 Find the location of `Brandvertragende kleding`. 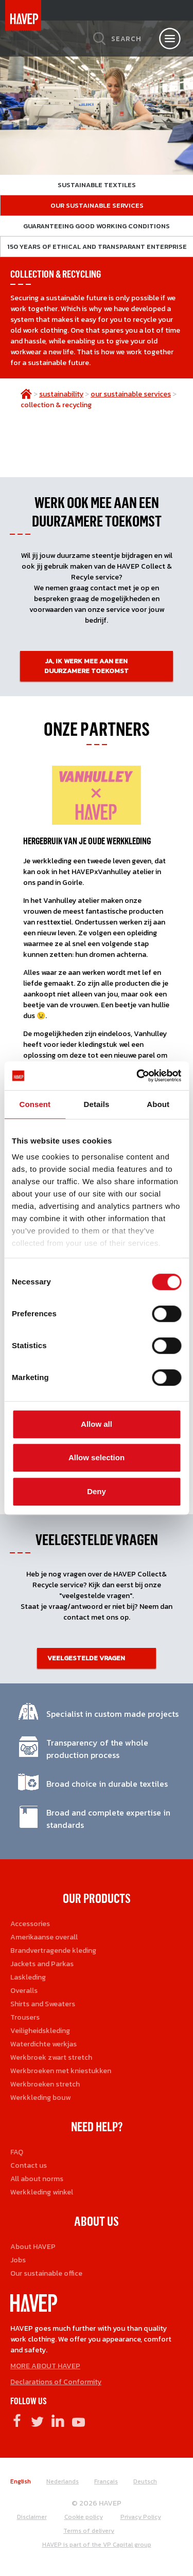

Brandvertragende kleding is located at coordinates (53, 1950).